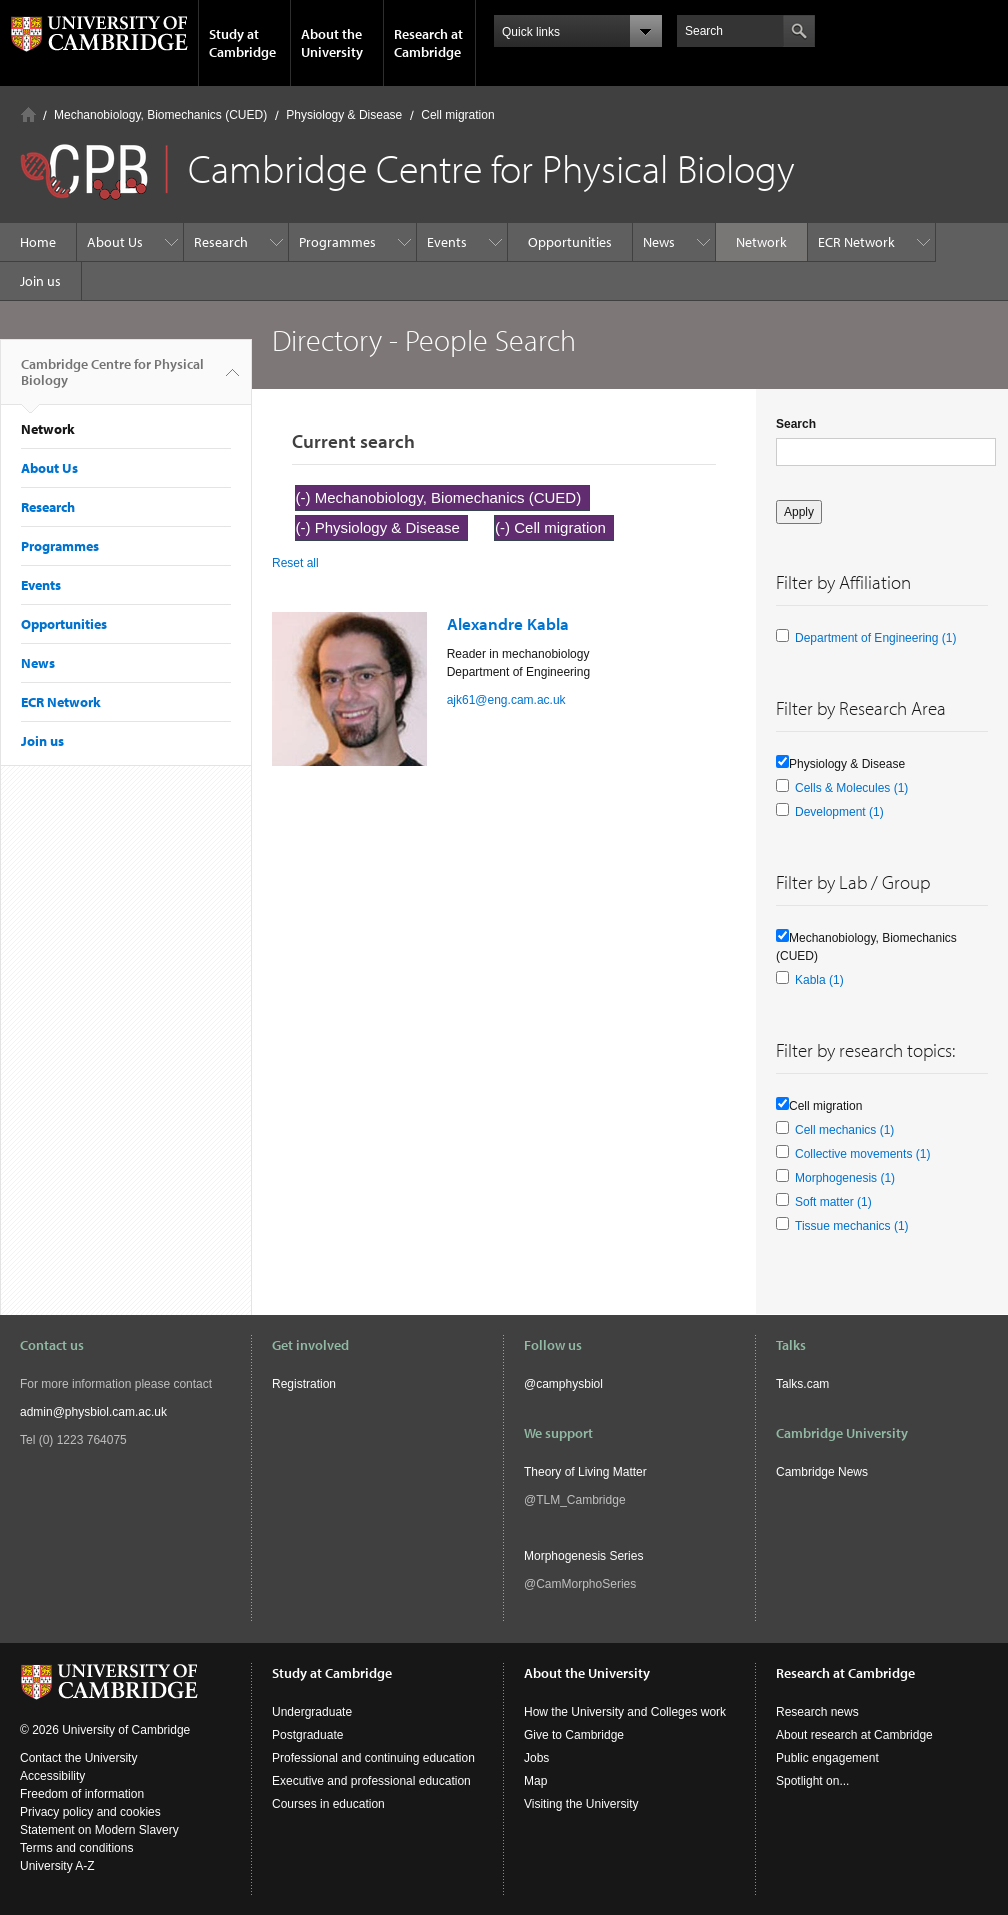  I want to click on Soft matter (1), so click(833, 1202).